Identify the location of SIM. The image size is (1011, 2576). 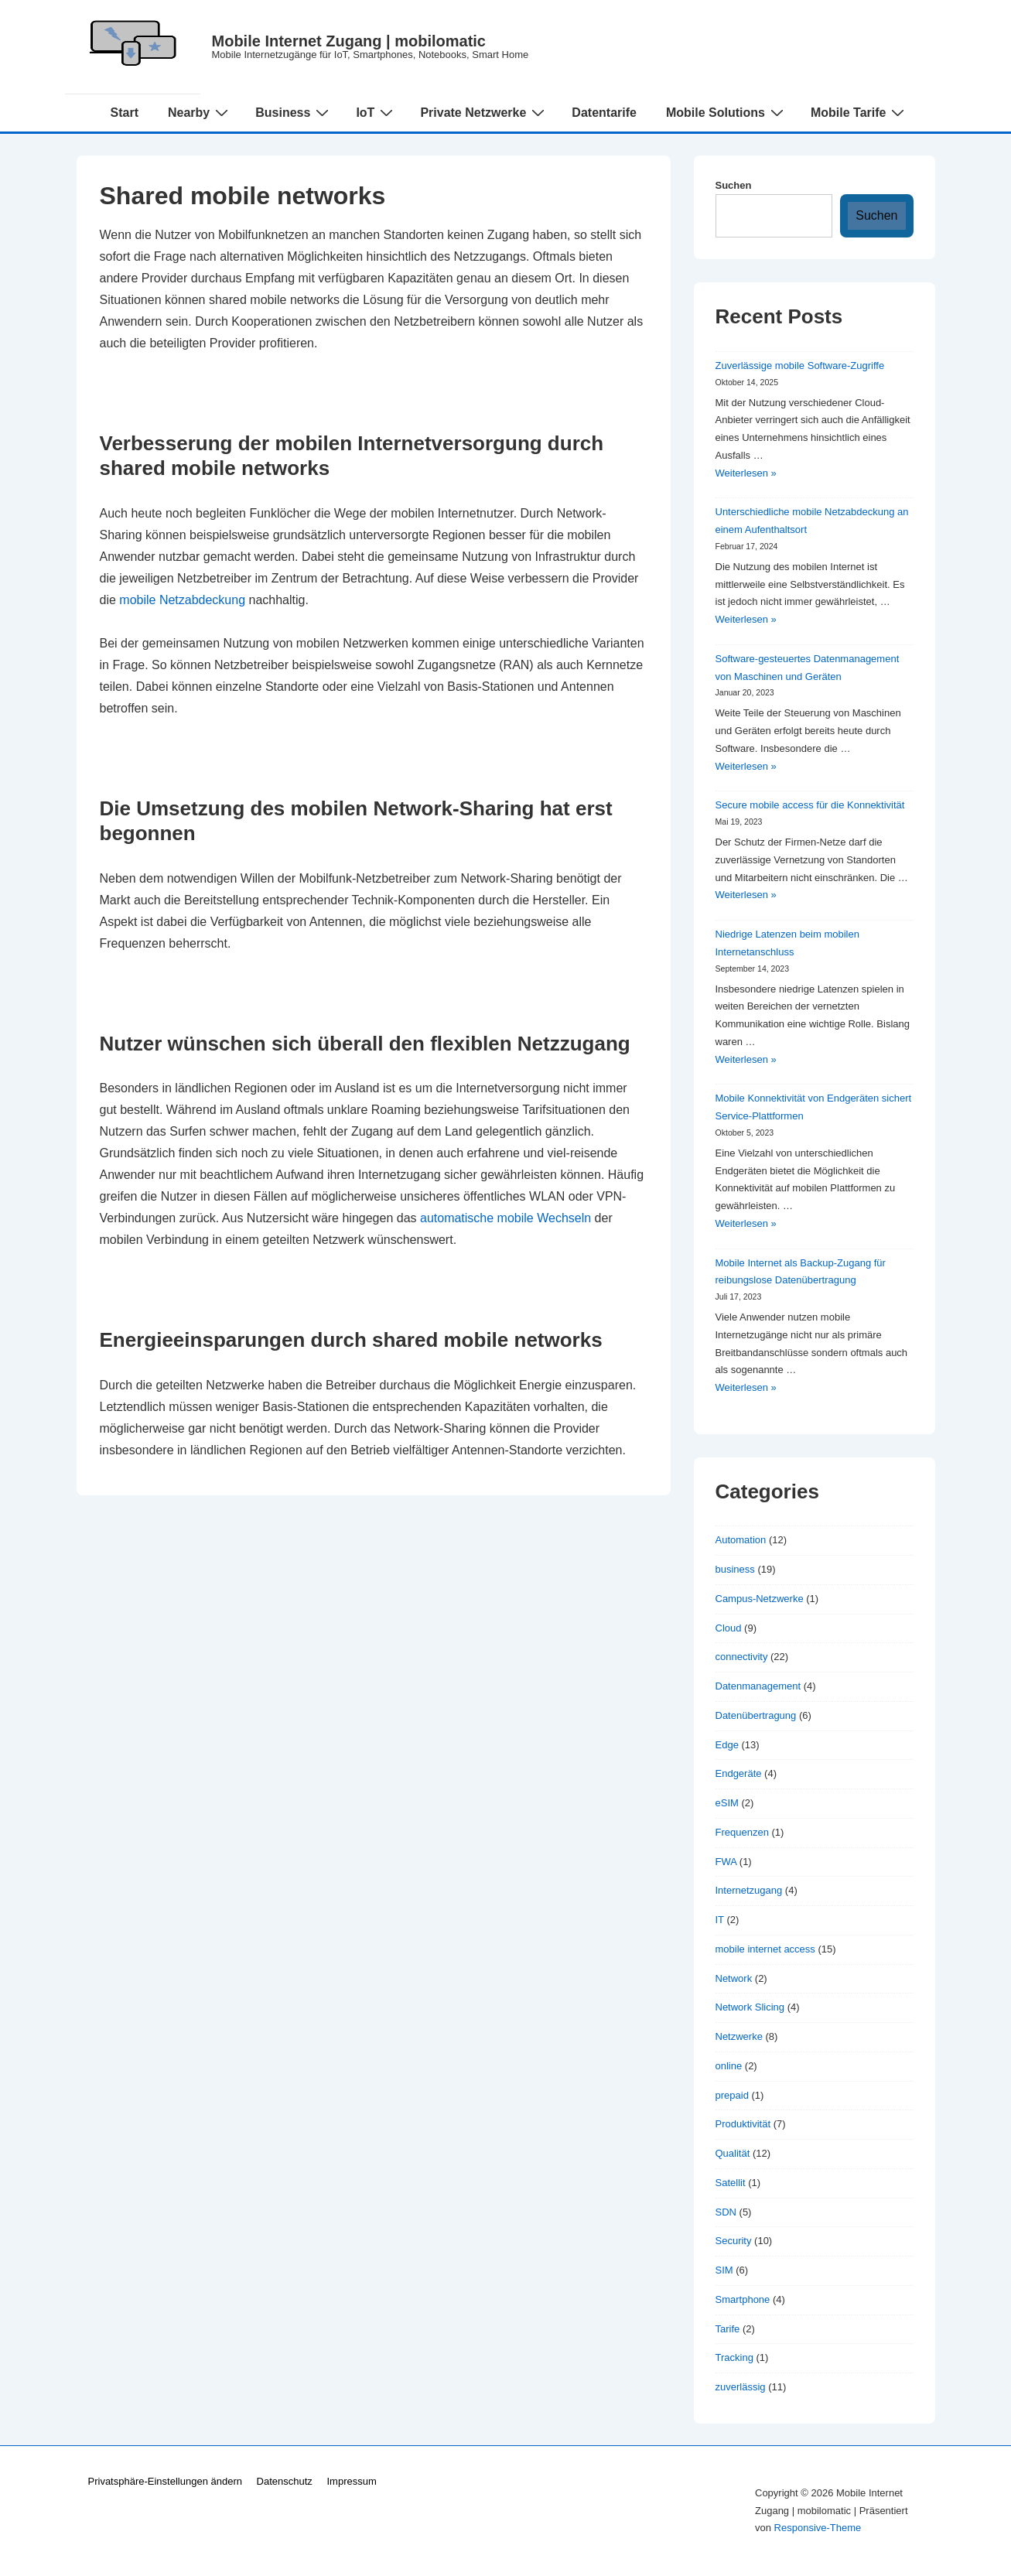
(724, 2270).